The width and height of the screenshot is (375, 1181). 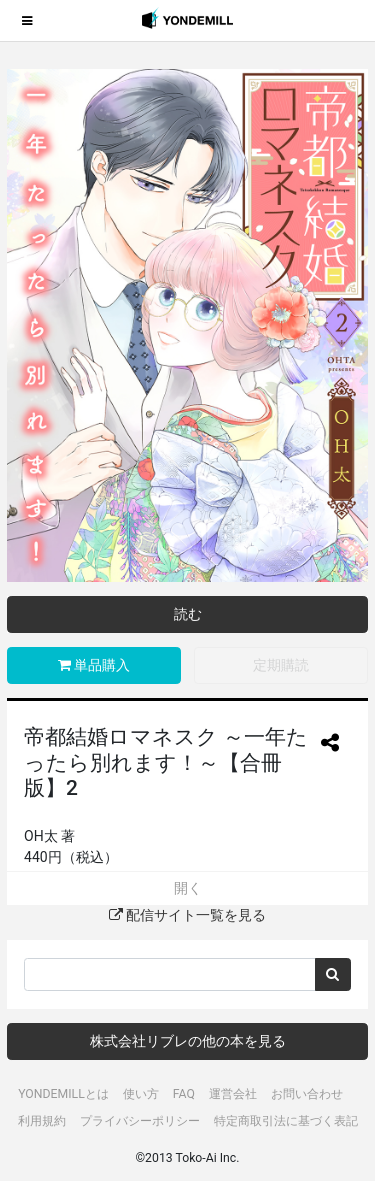 What do you see at coordinates (188, 1041) in the screenshot?
I see `株式会社リブレの他の本を見る` at bounding box center [188, 1041].